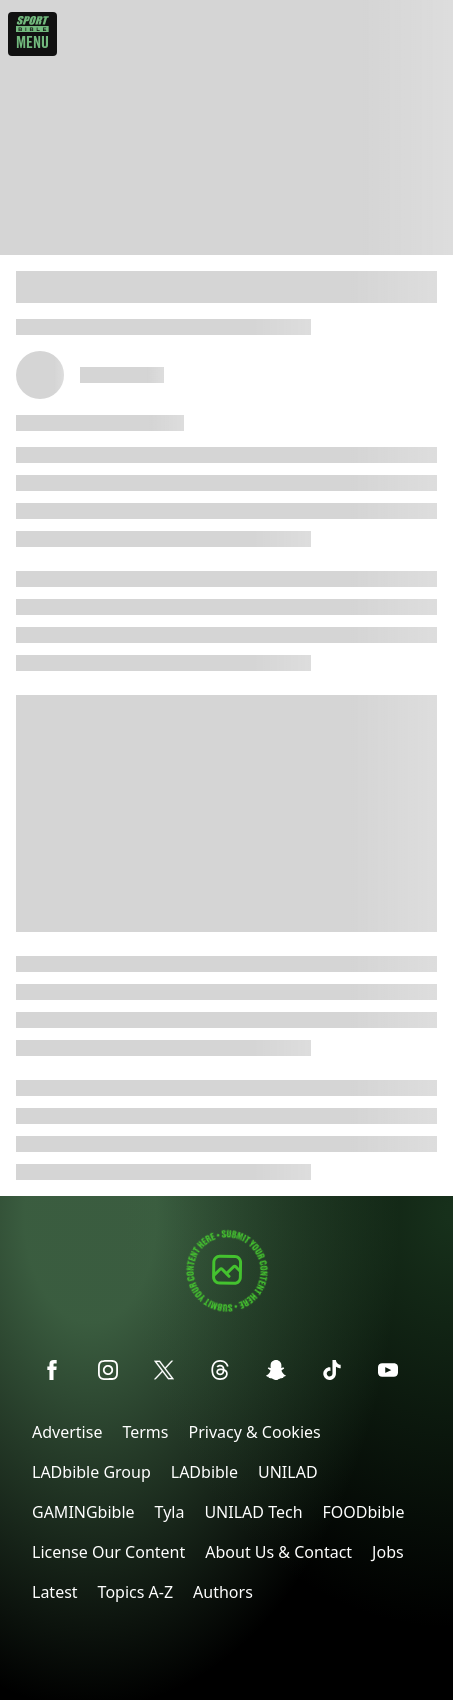 This screenshot has height=1700, width=453. I want to click on Tyla, so click(170, 1512).